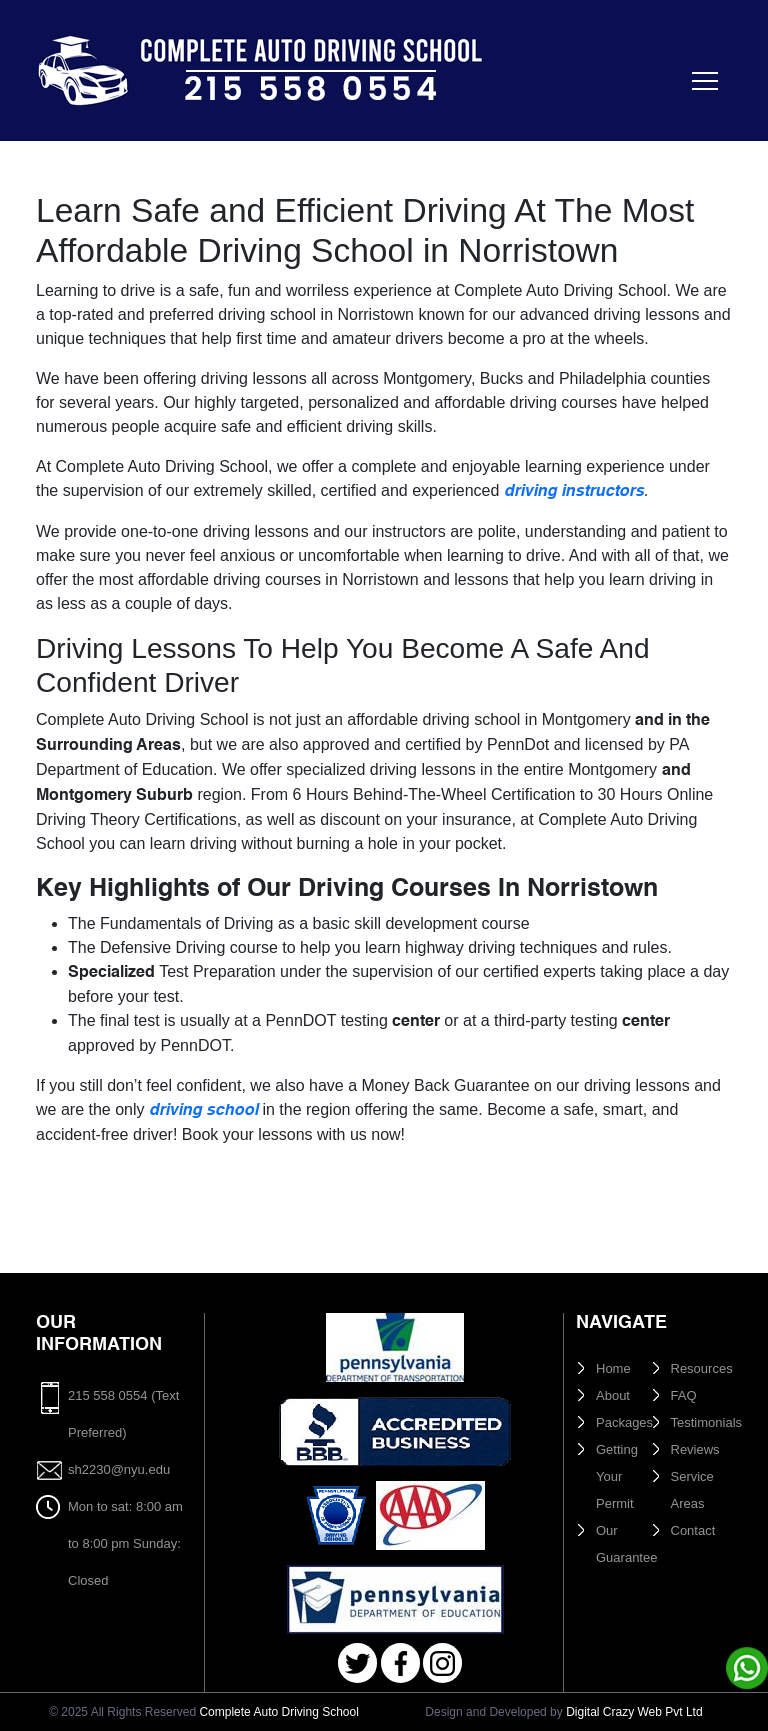  What do you see at coordinates (624, 1422) in the screenshot?
I see `Packages` at bounding box center [624, 1422].